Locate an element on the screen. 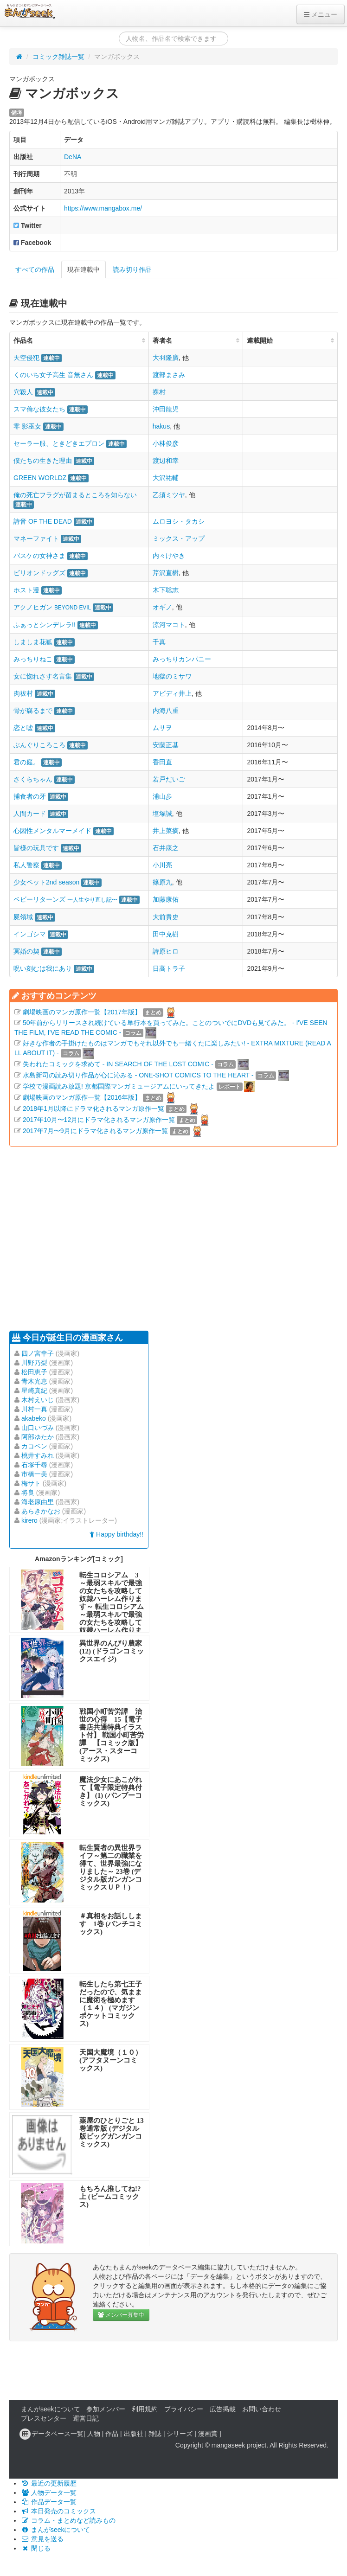  プライバシー is located at coordinates (183, 2409).